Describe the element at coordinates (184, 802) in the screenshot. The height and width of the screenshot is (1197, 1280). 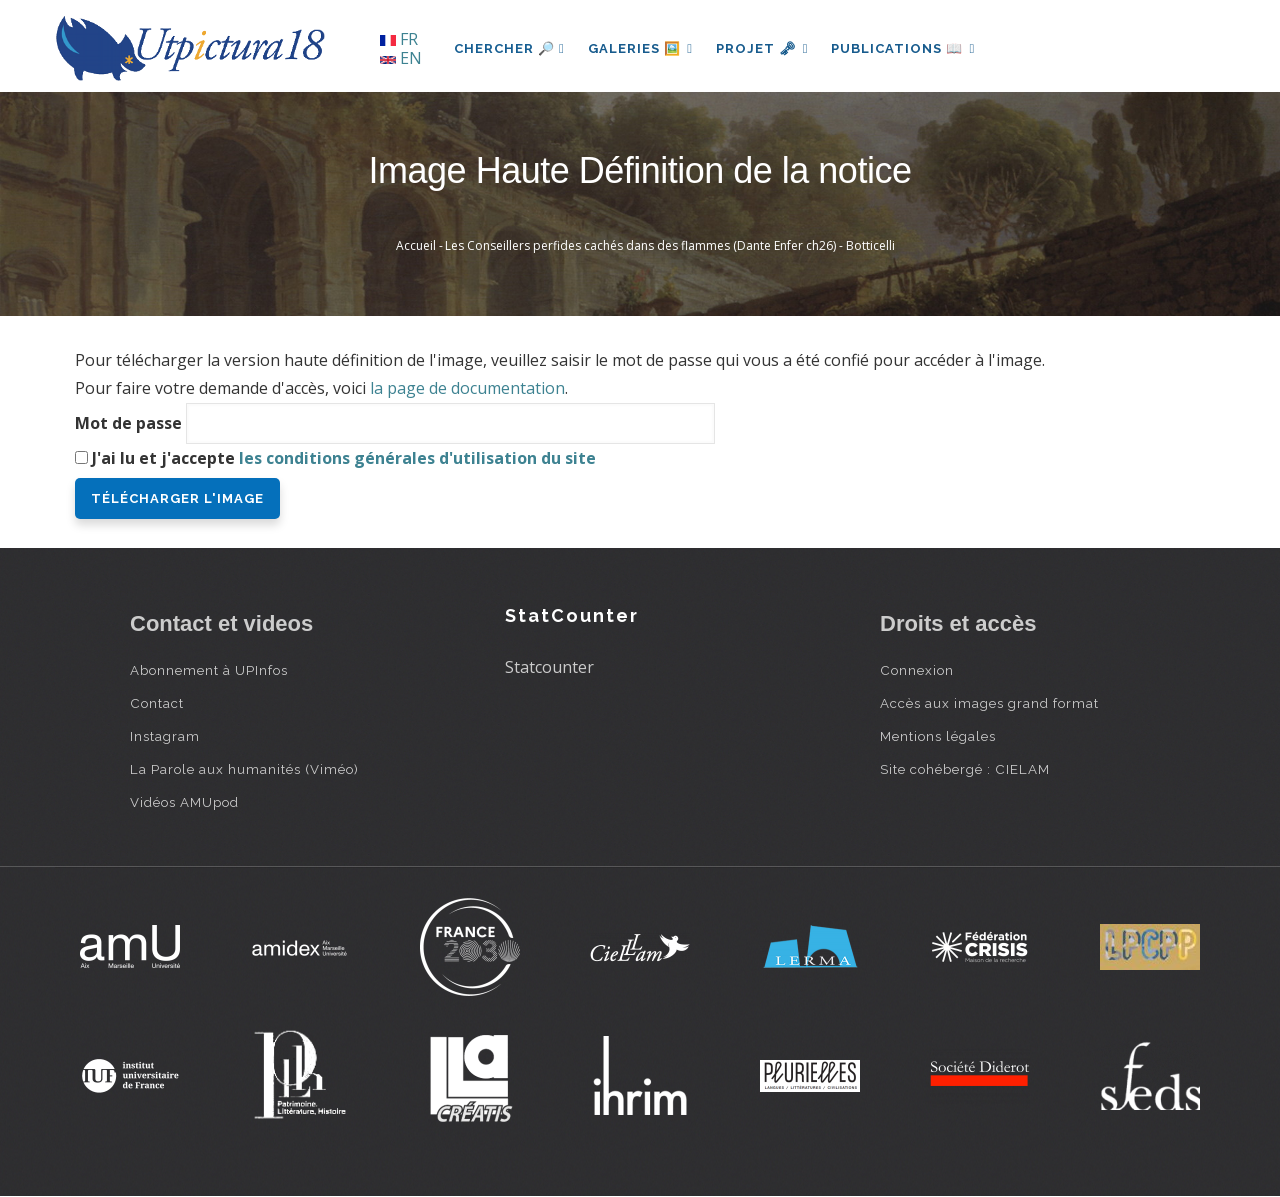
I see `Vidéos AMUpod` at that location.